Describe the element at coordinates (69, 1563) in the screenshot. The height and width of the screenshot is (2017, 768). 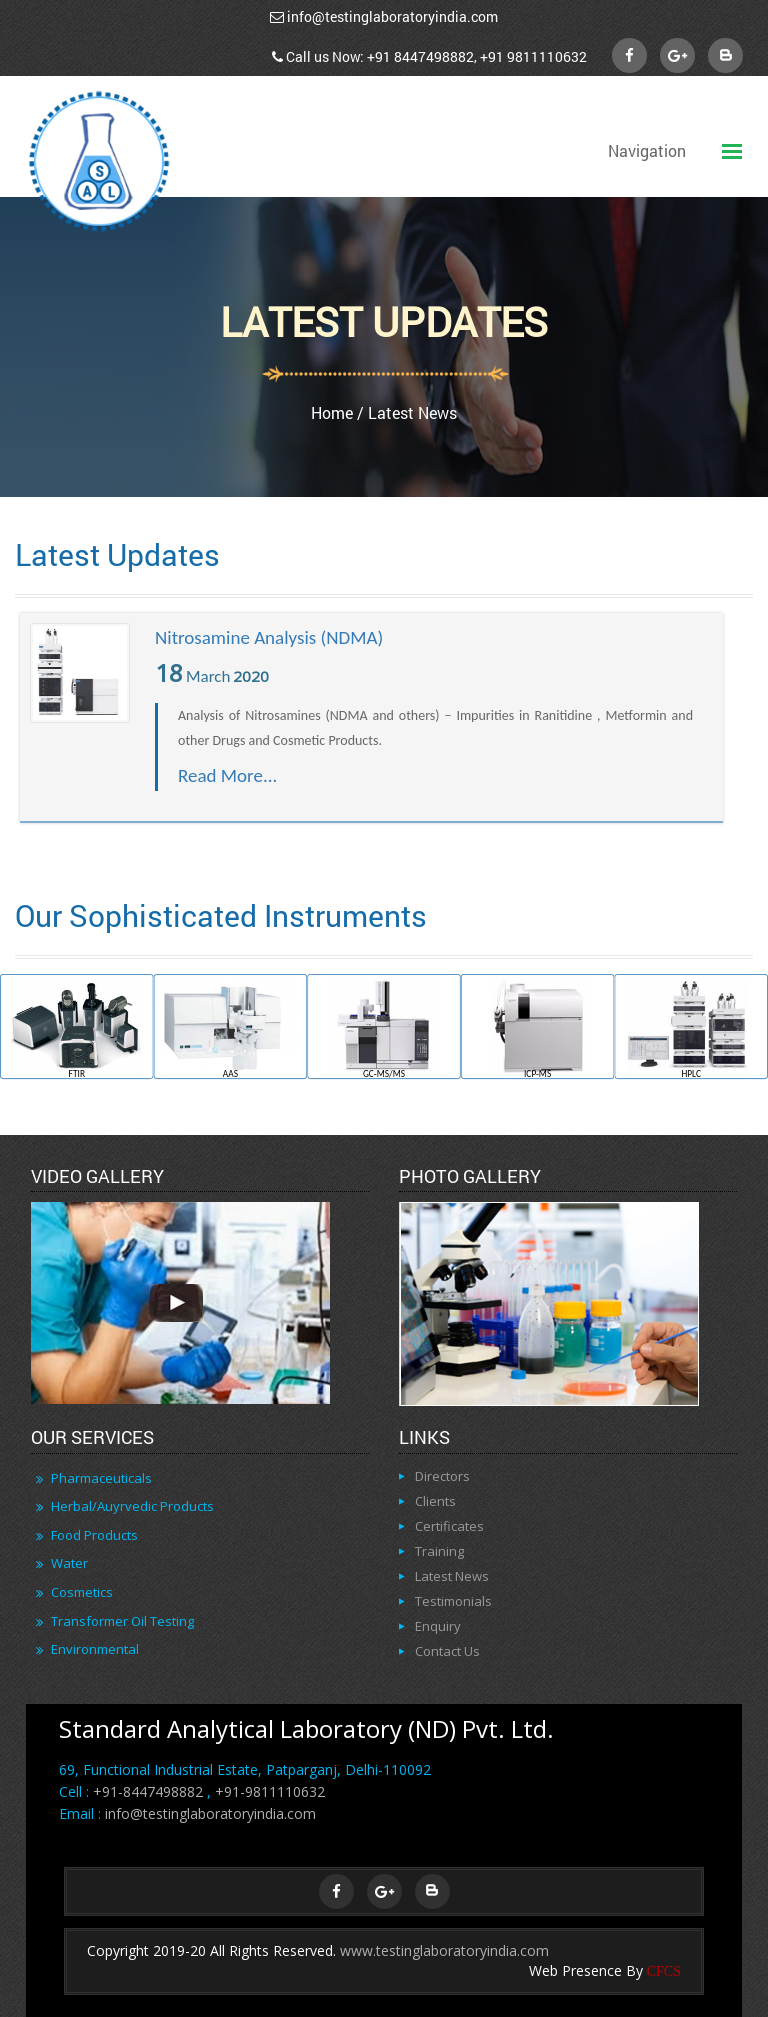
I see `Water` at that location.